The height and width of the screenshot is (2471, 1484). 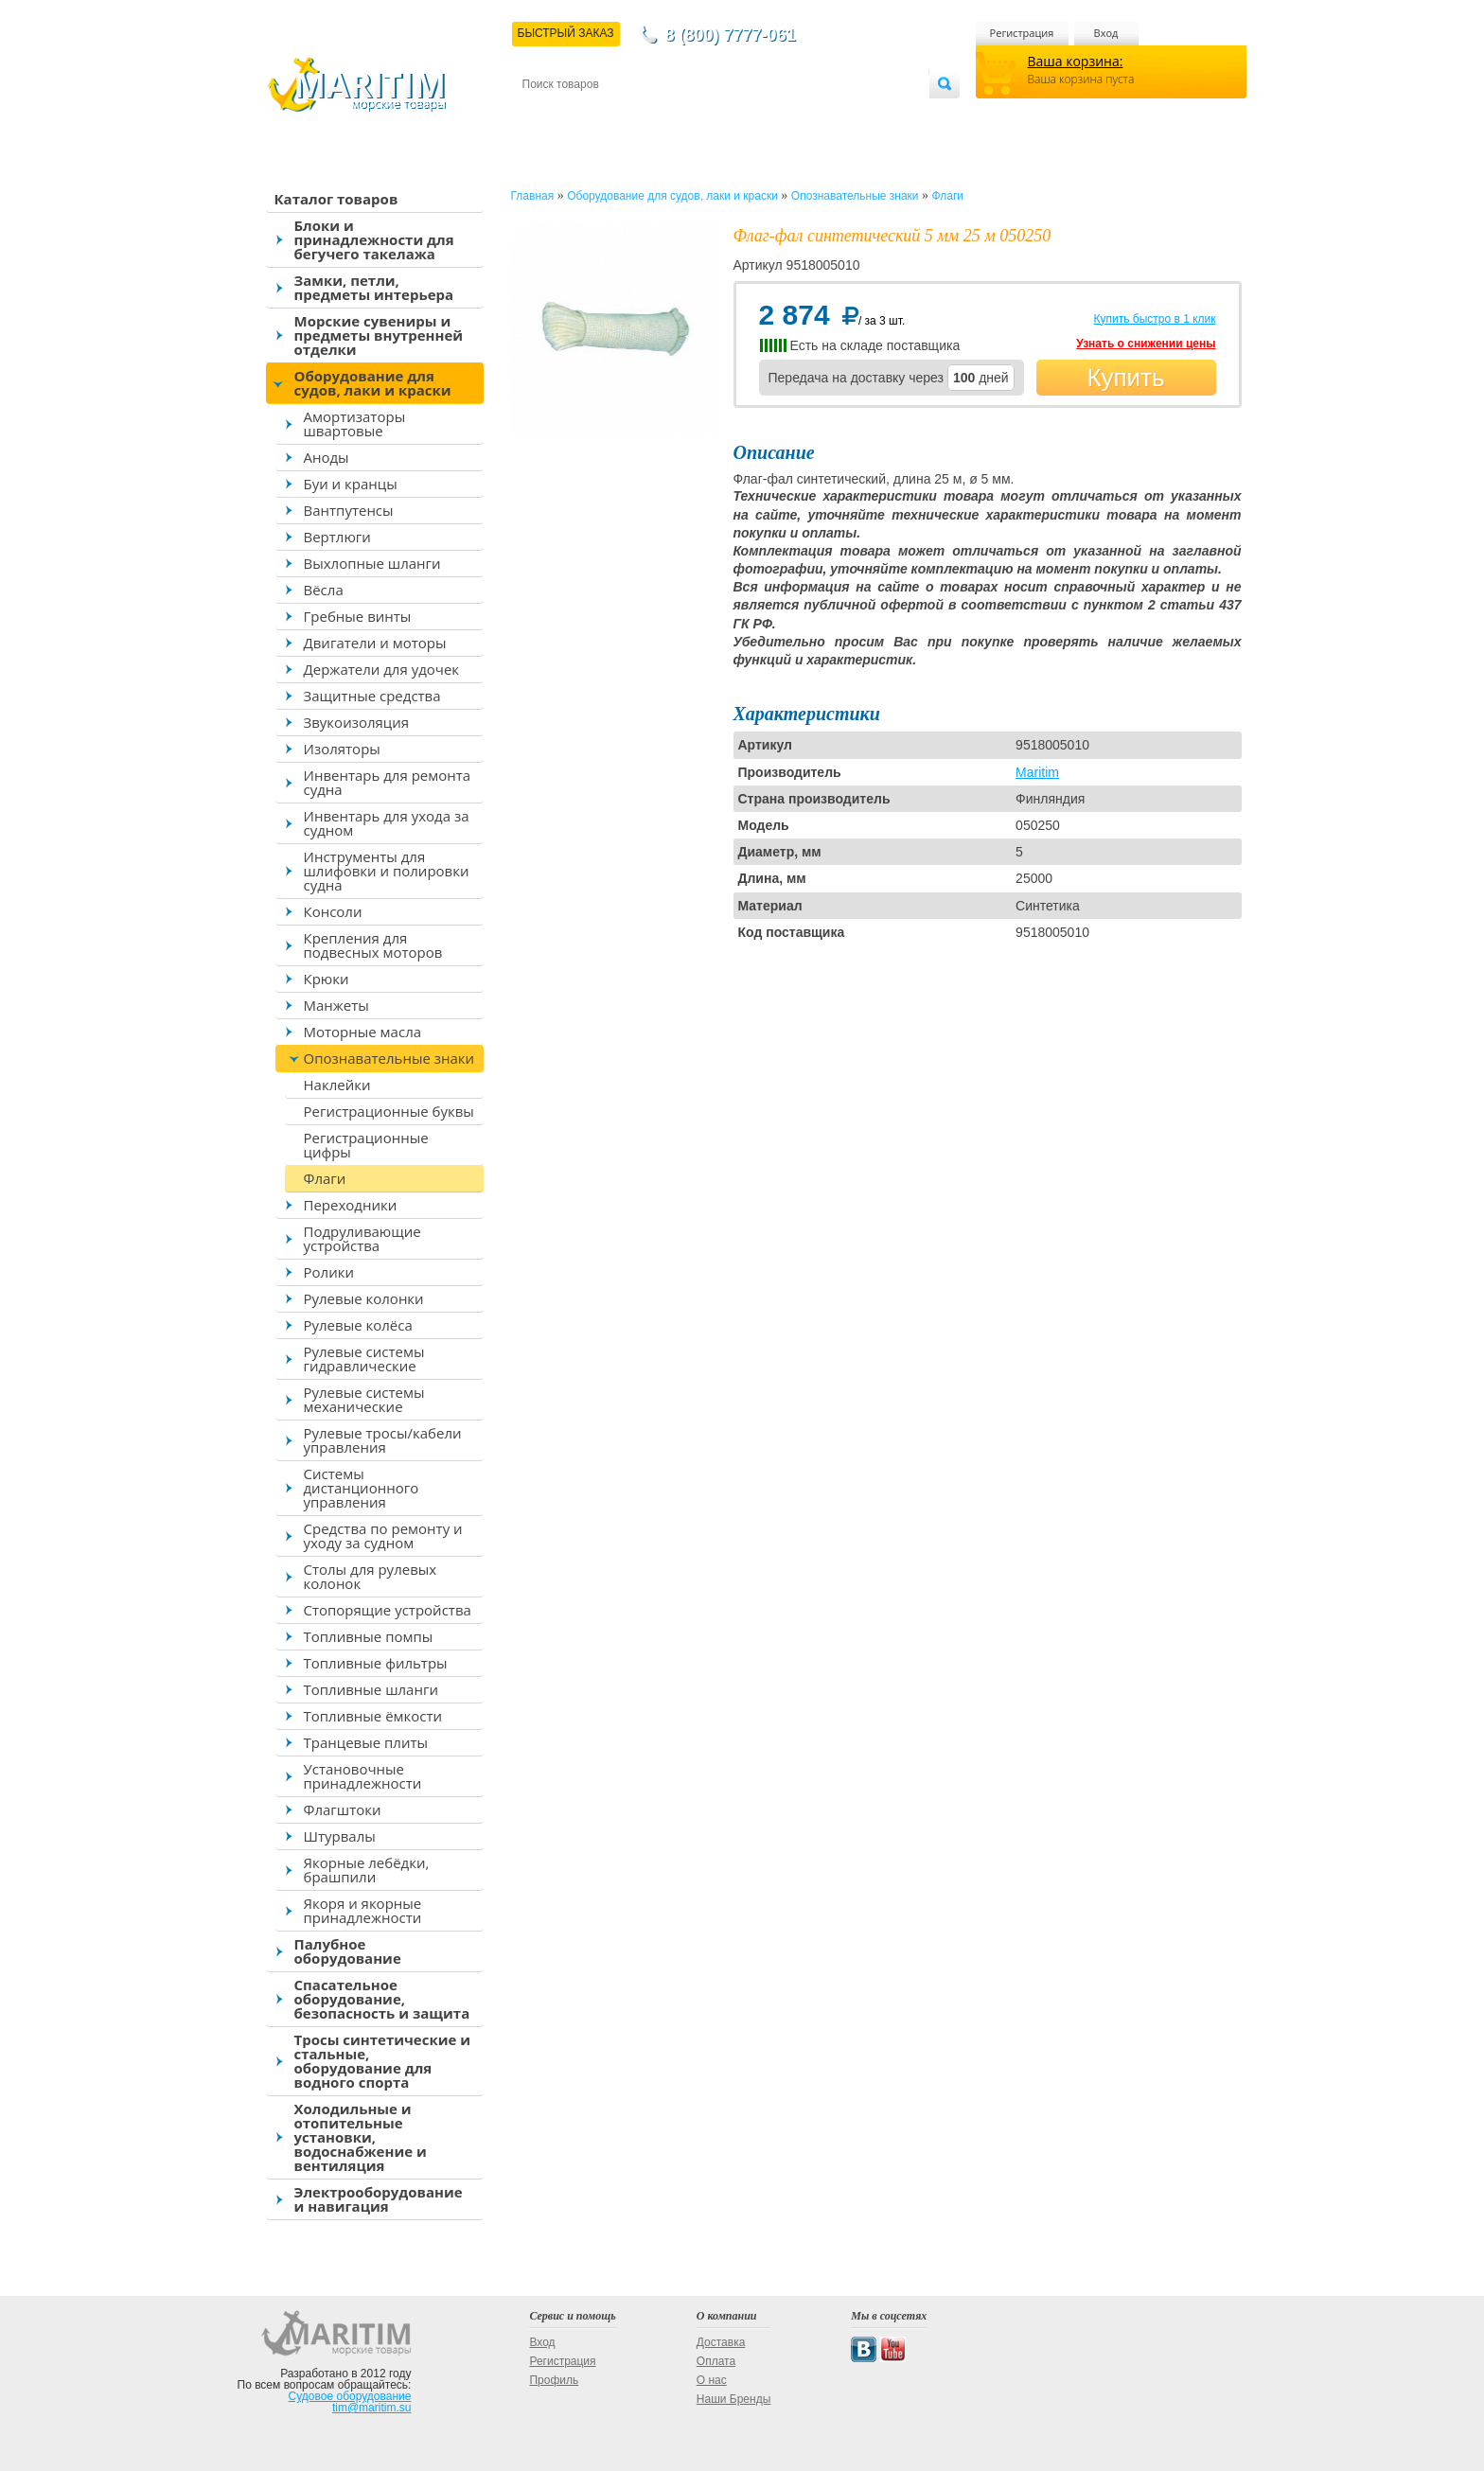 I want to click on Купить быстро в 1 клик, so click(x=1154, y=319).